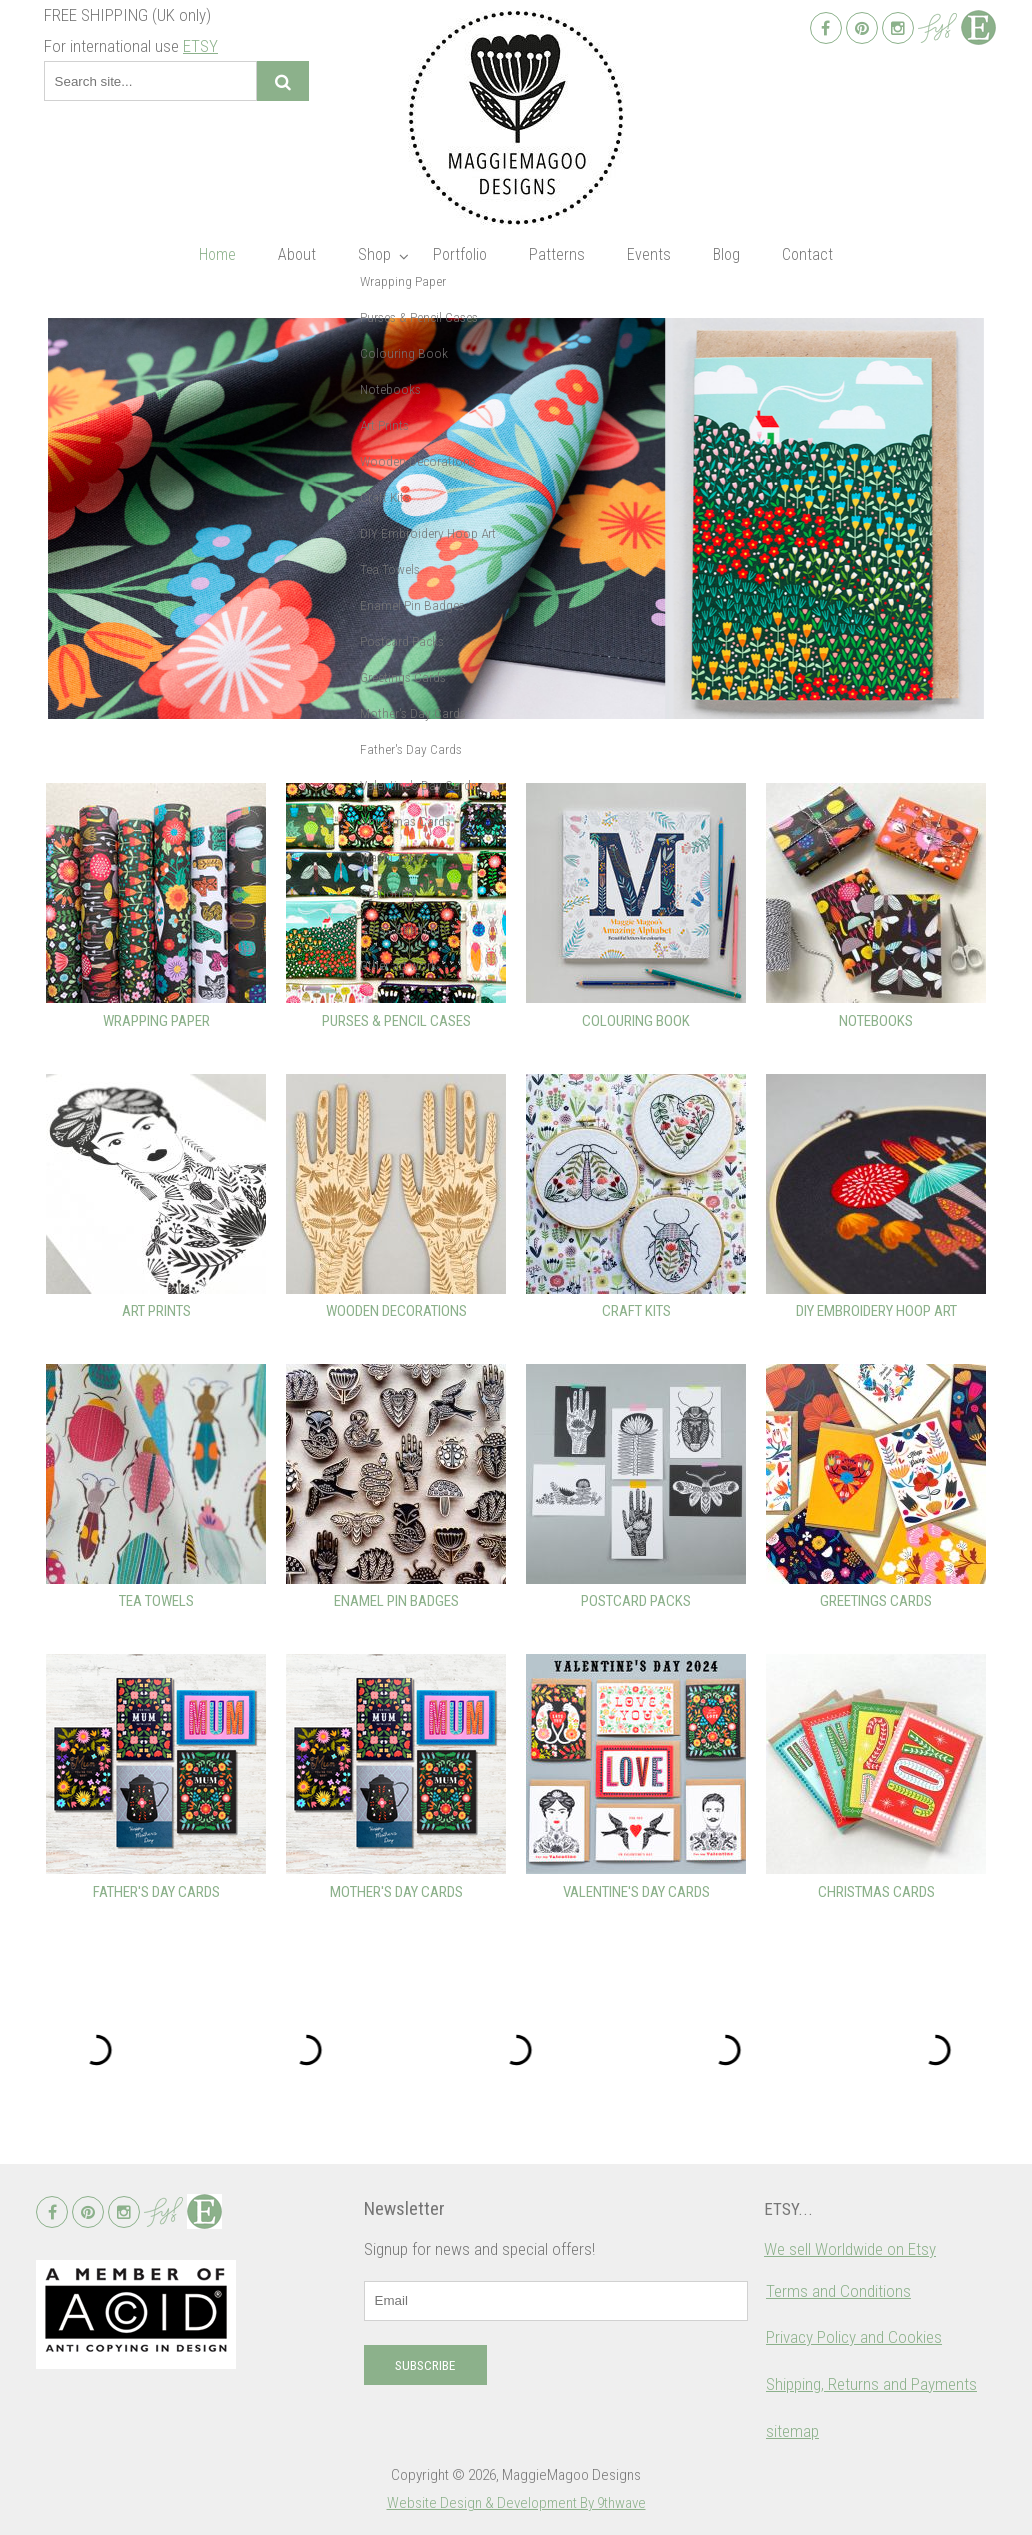 This screenshot has height=2535, width=1032. What do you see at coordinates (807, 254) in the screenshot?
I see `Contact` at bounding box center [807, 254].